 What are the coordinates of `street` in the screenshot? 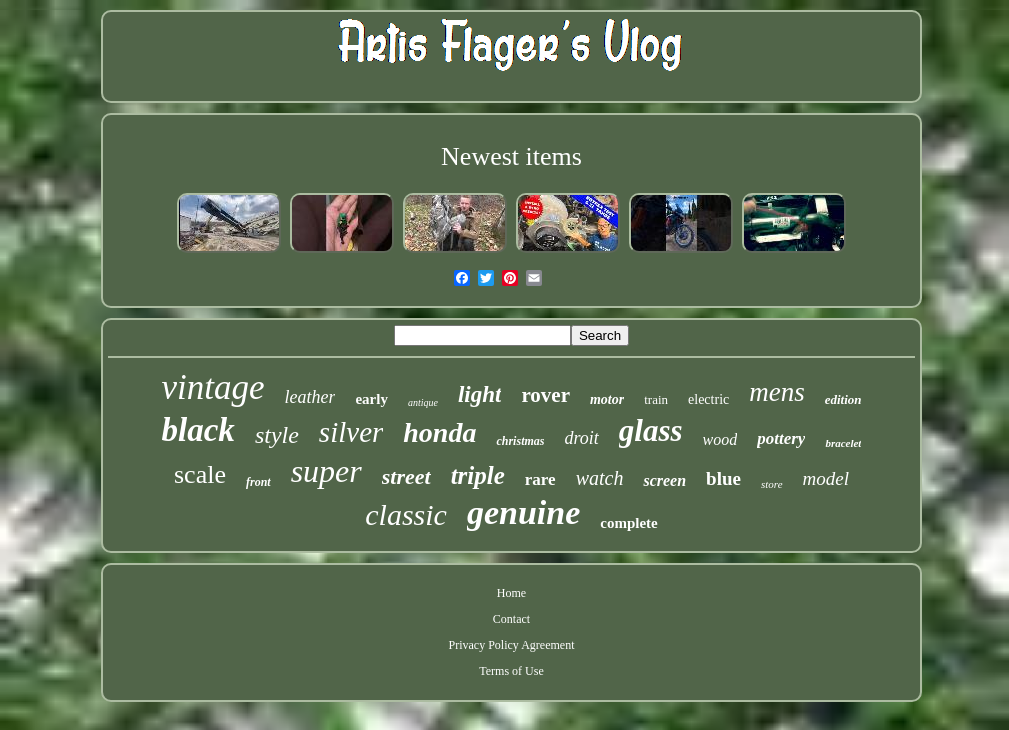 It's located at (406, 476).